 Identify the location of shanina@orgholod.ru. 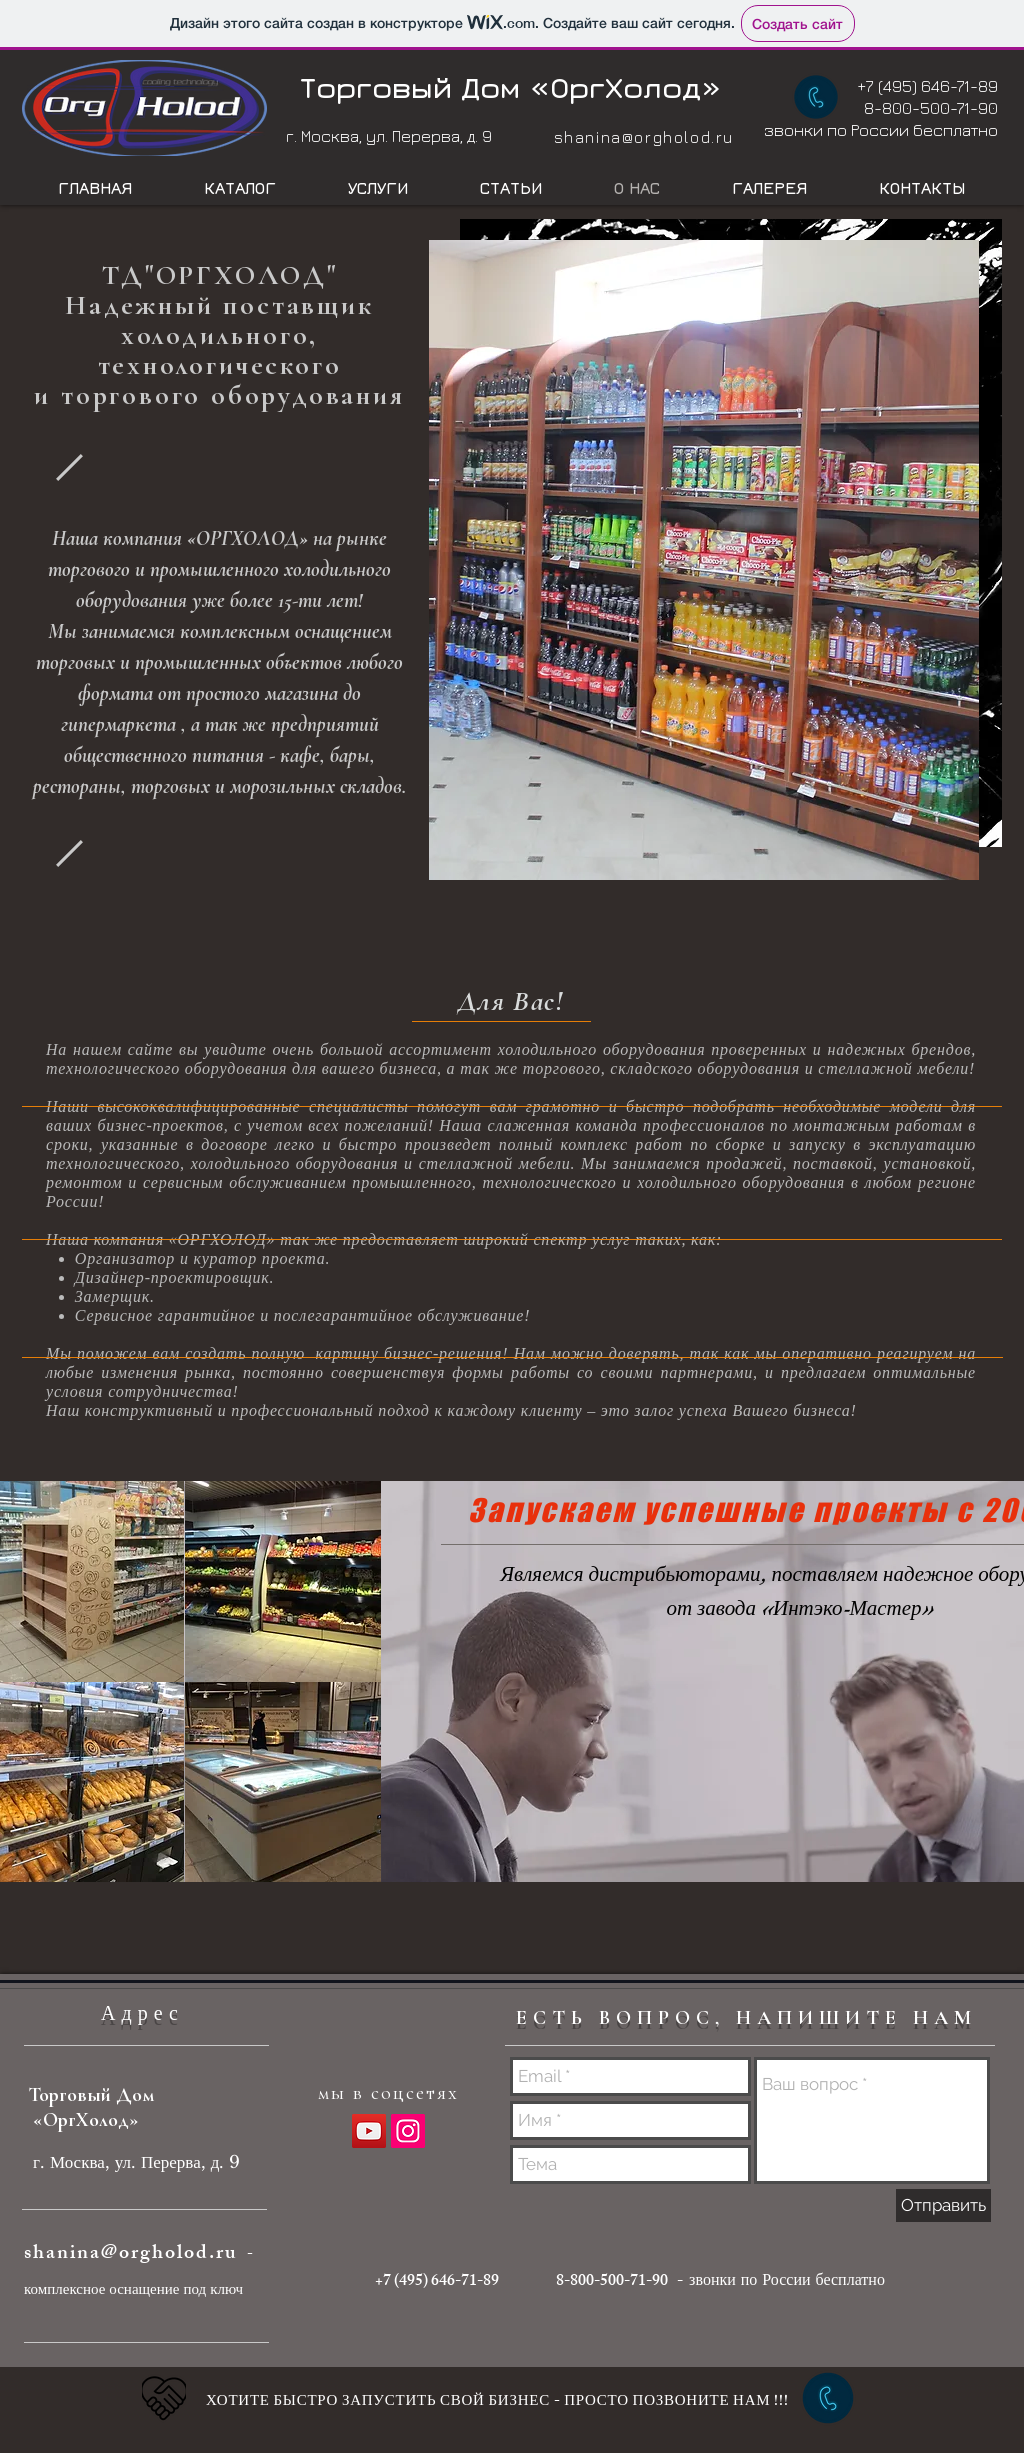
(644, 137).